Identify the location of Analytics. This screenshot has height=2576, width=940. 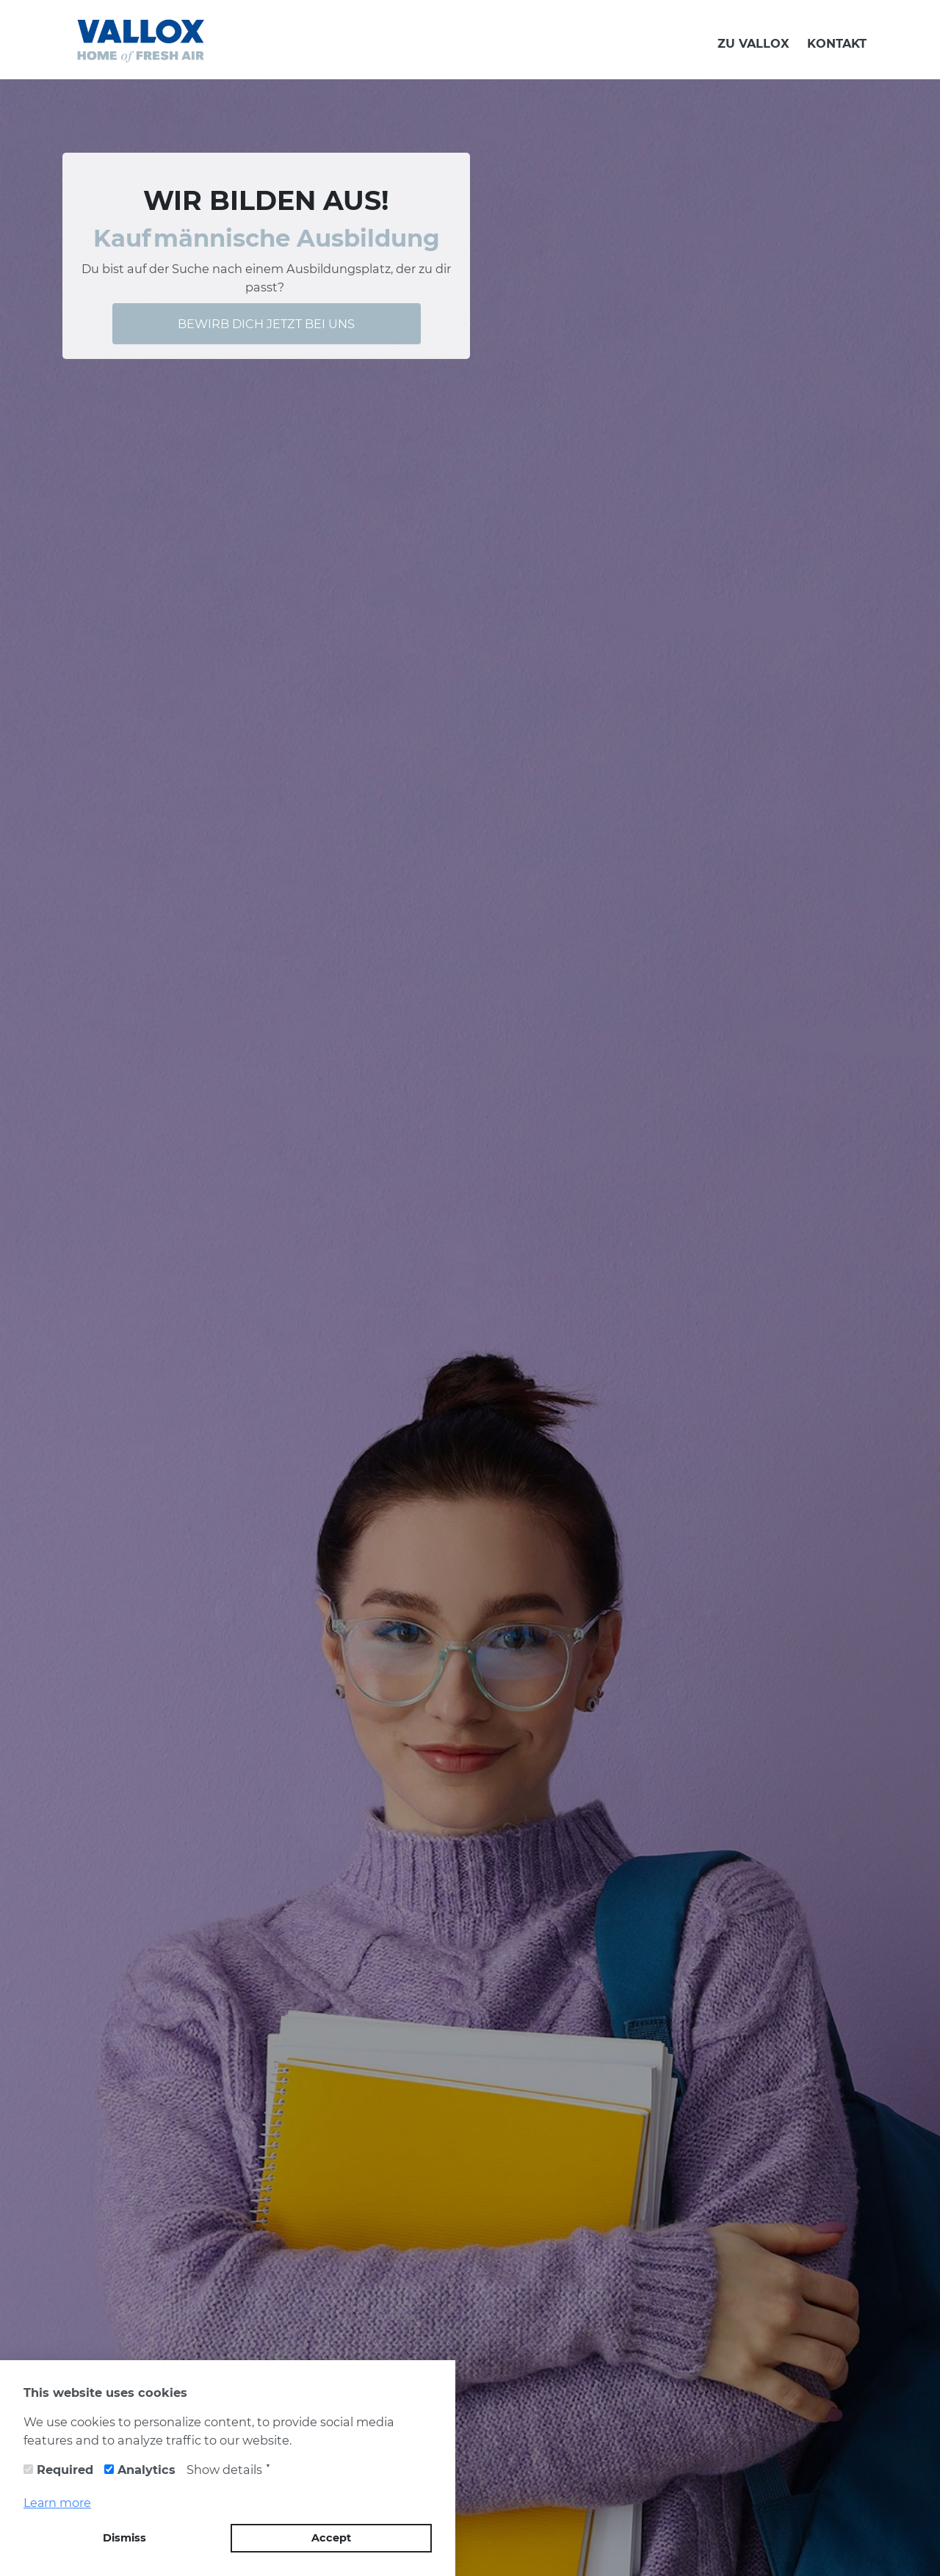
(147, 2469).